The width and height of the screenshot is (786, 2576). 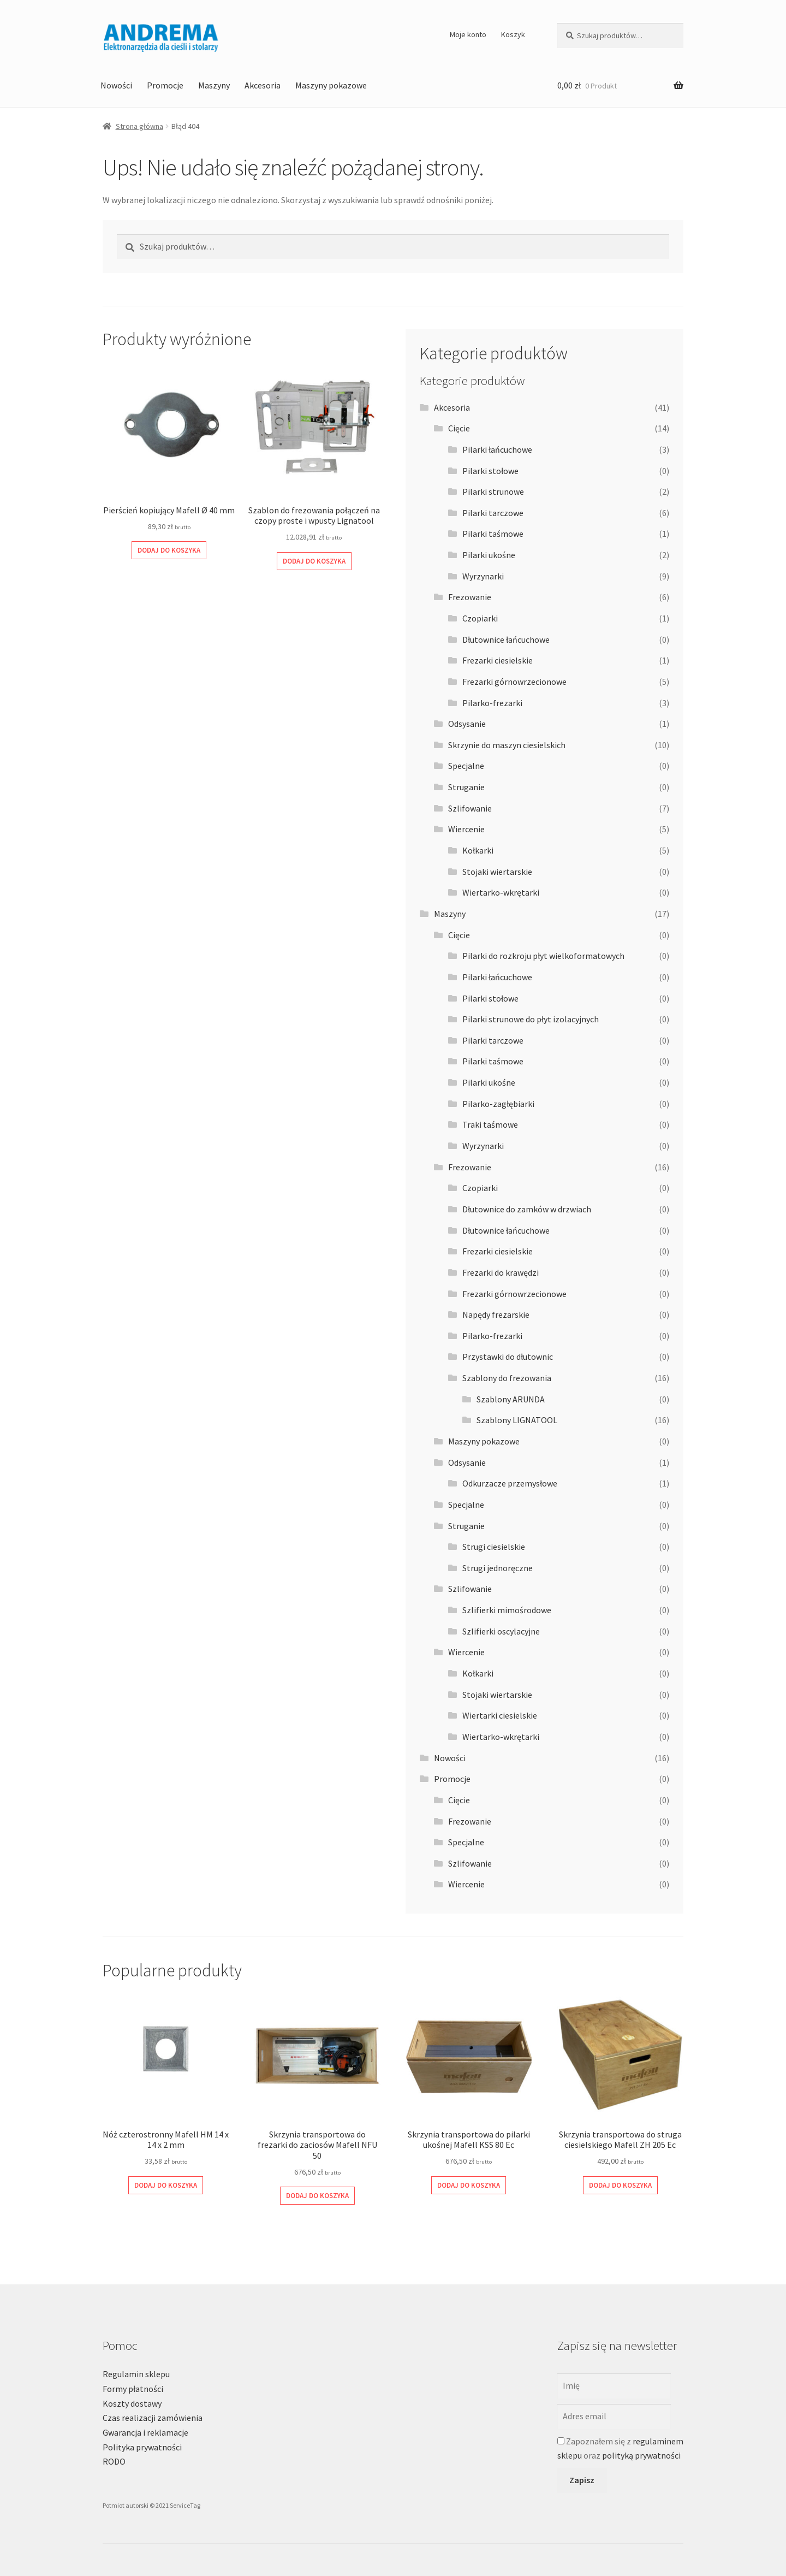 What do you see at coordinates (500, 1272) in the screenshot?
I see `Frezarki do krawędzi` at bounding box center [500, 1272].